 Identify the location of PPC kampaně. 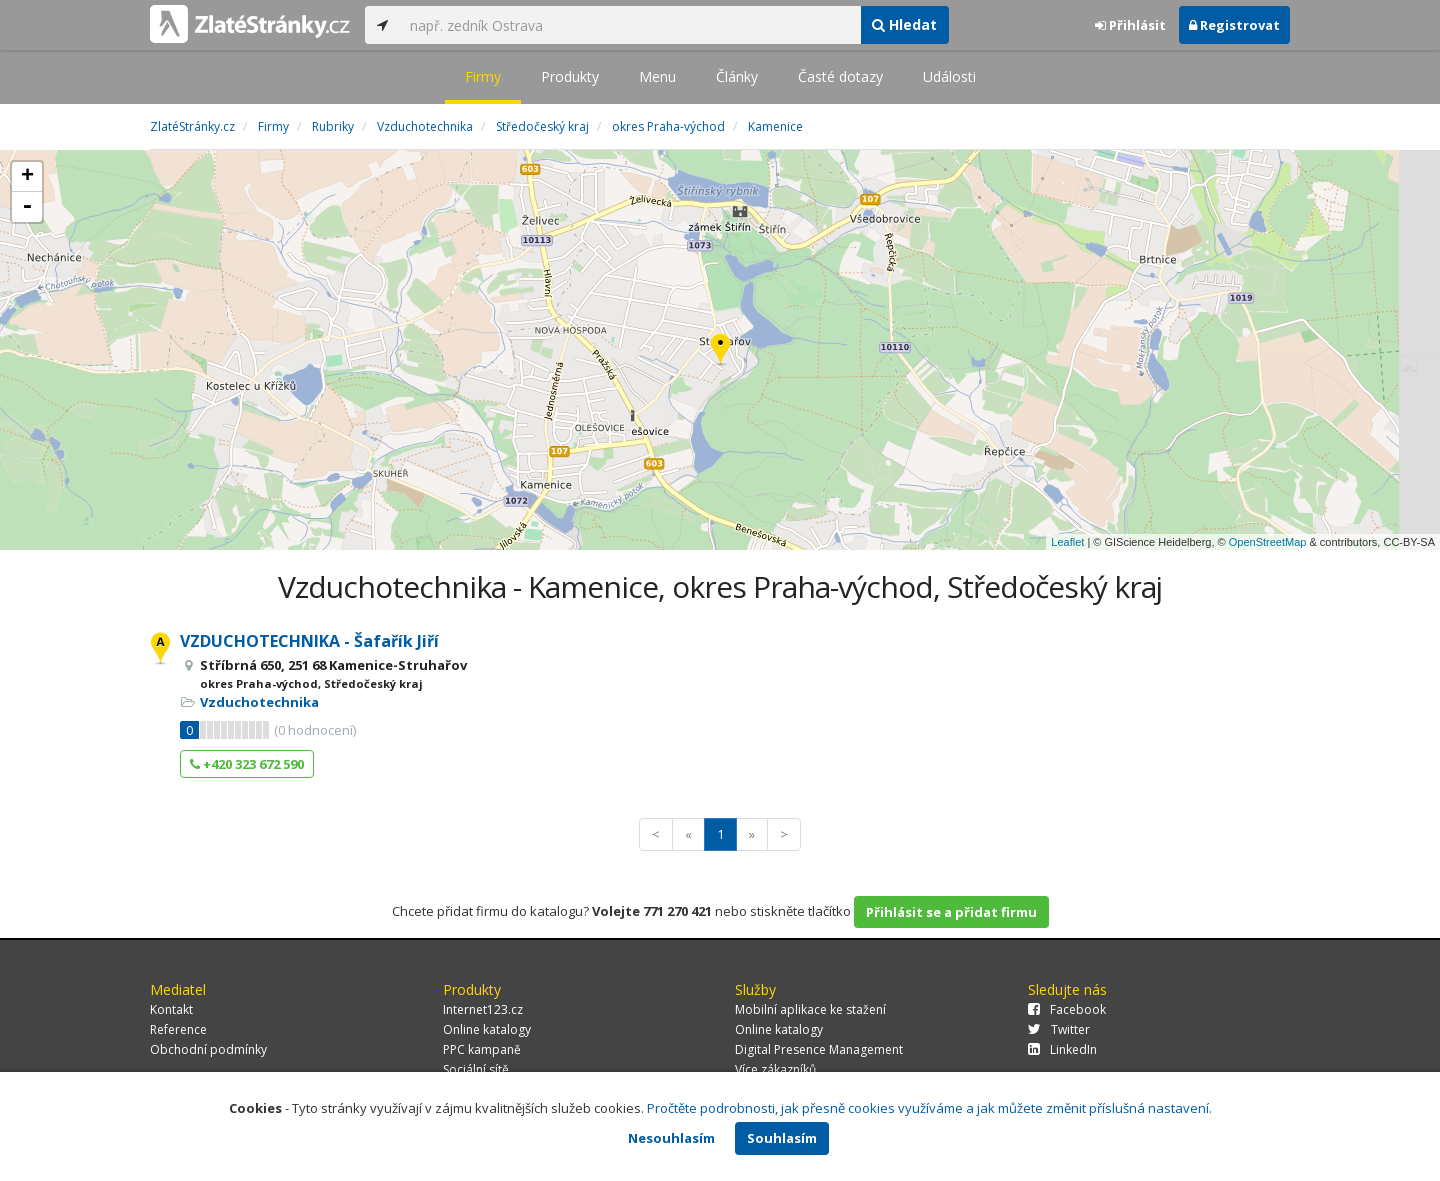
(482, 1049).